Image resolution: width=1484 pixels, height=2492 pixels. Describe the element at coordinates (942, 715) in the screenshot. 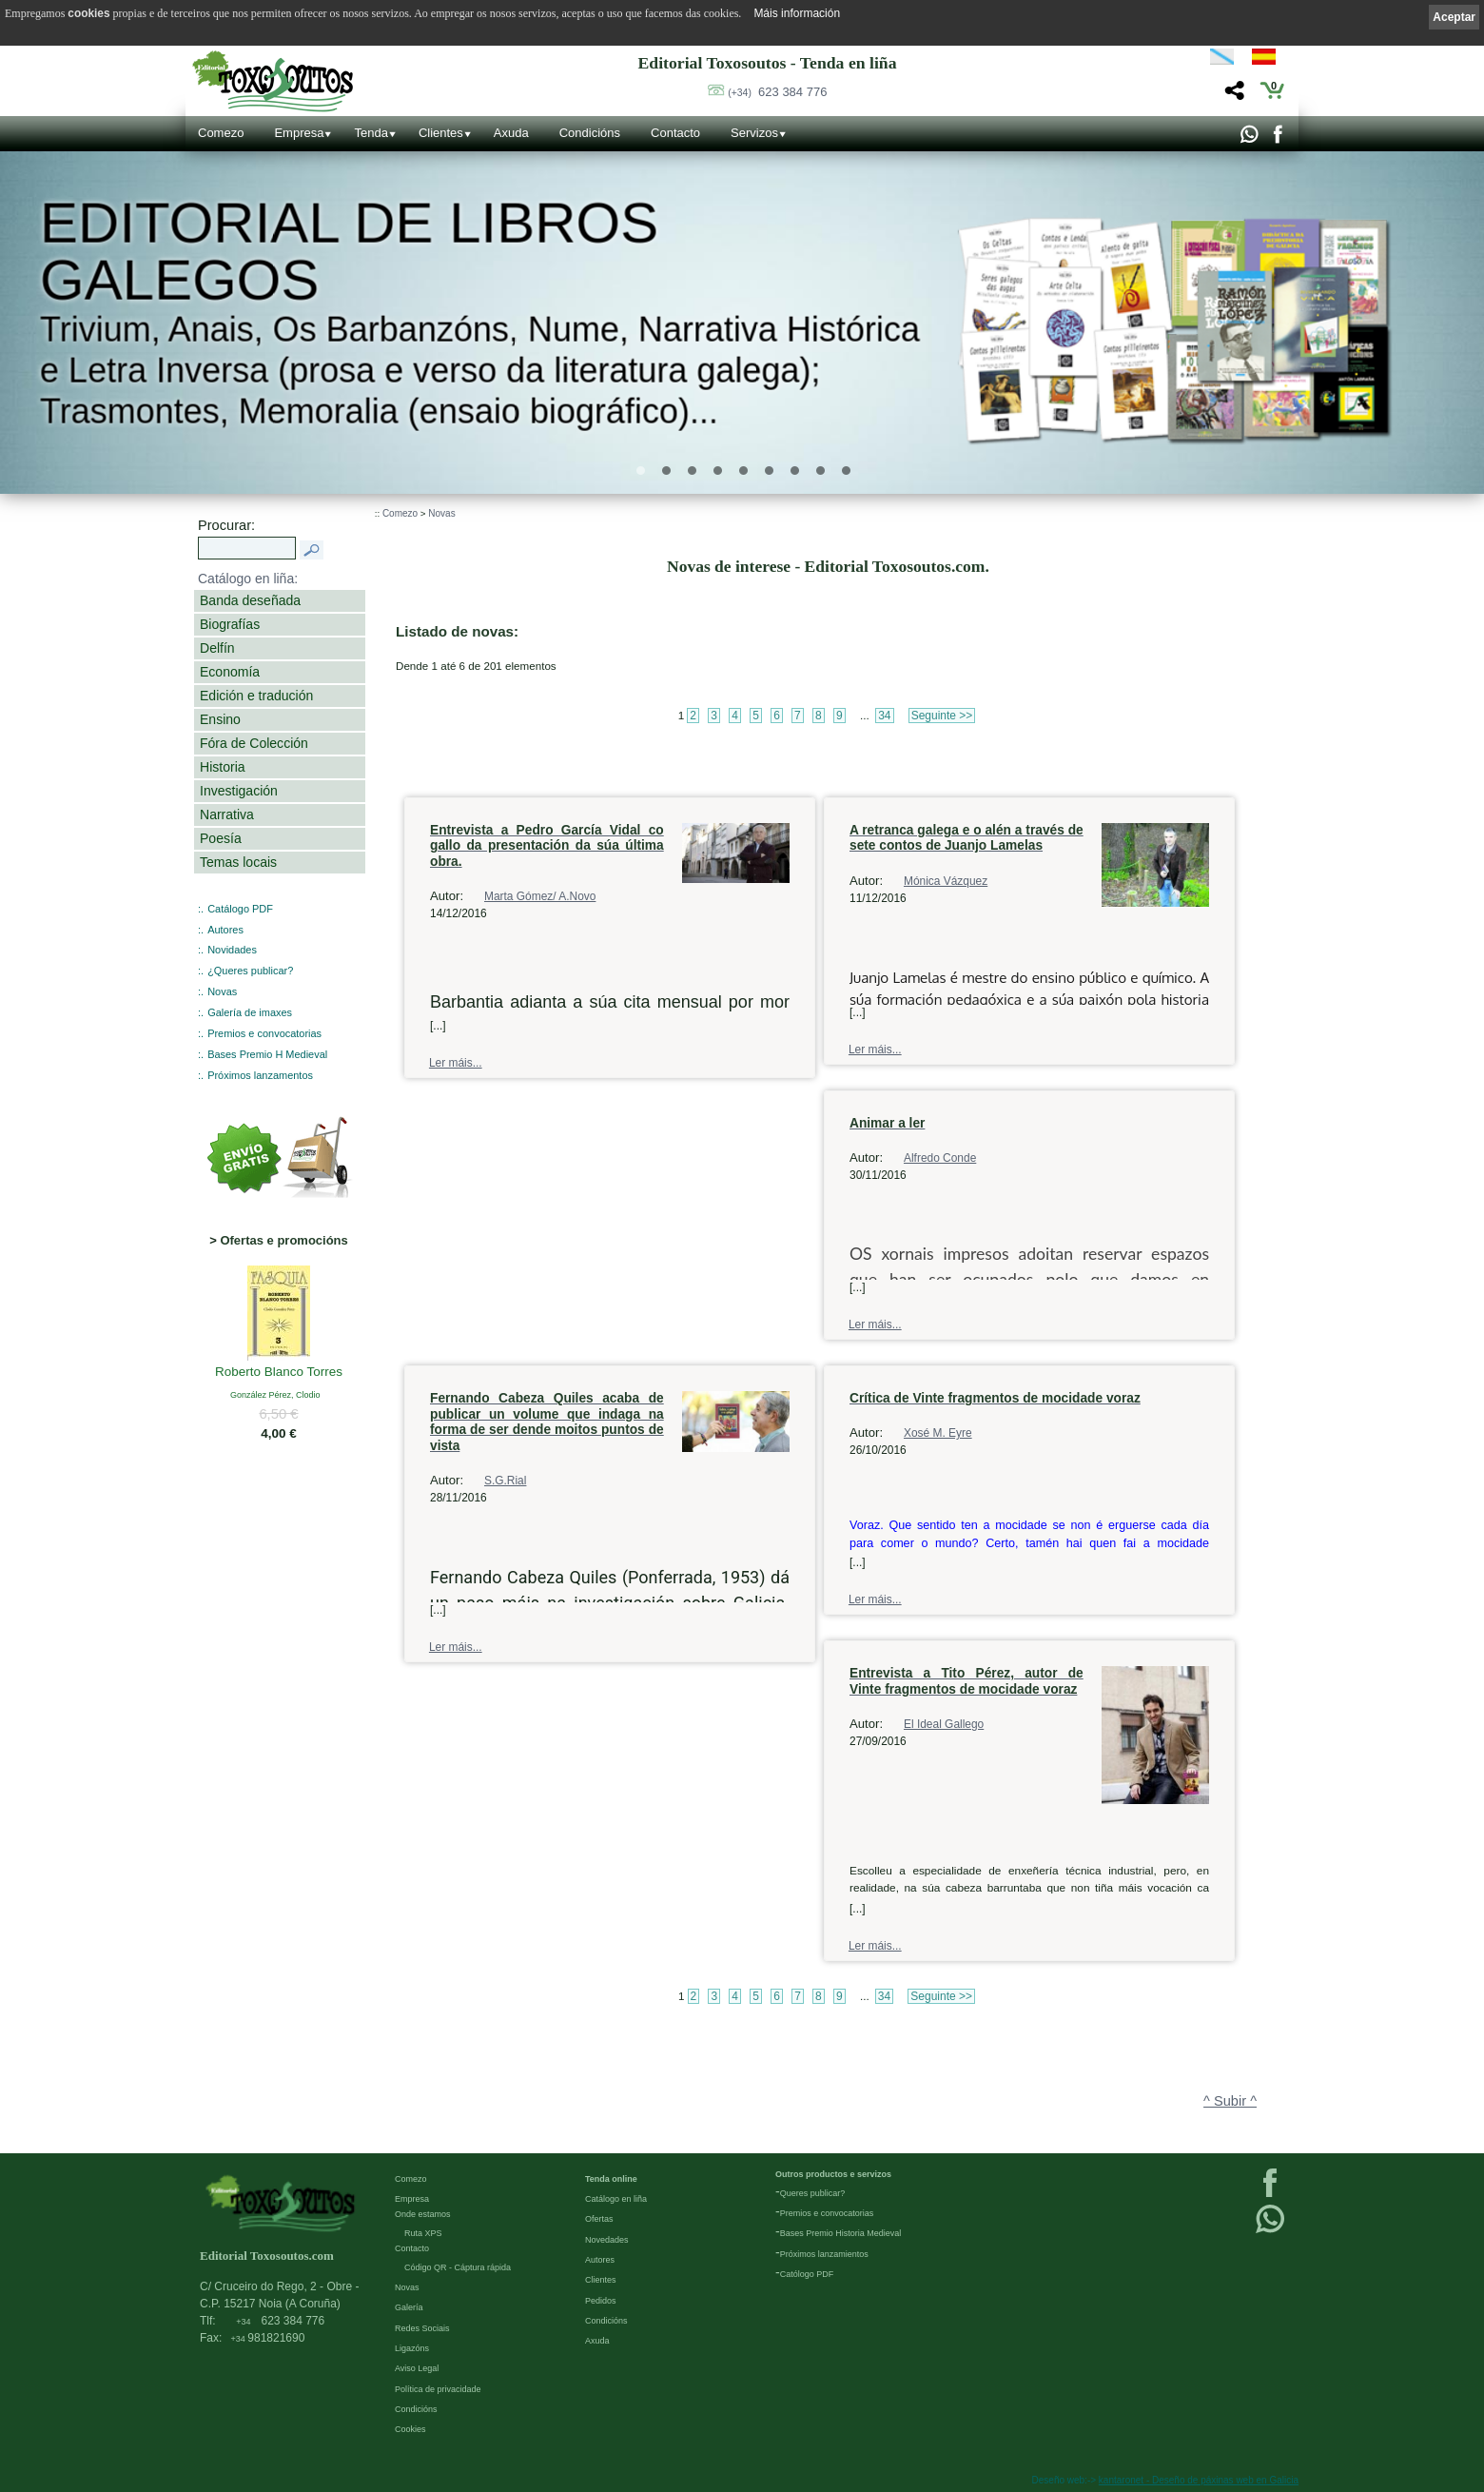

I see `Seguinte >>` at that location.